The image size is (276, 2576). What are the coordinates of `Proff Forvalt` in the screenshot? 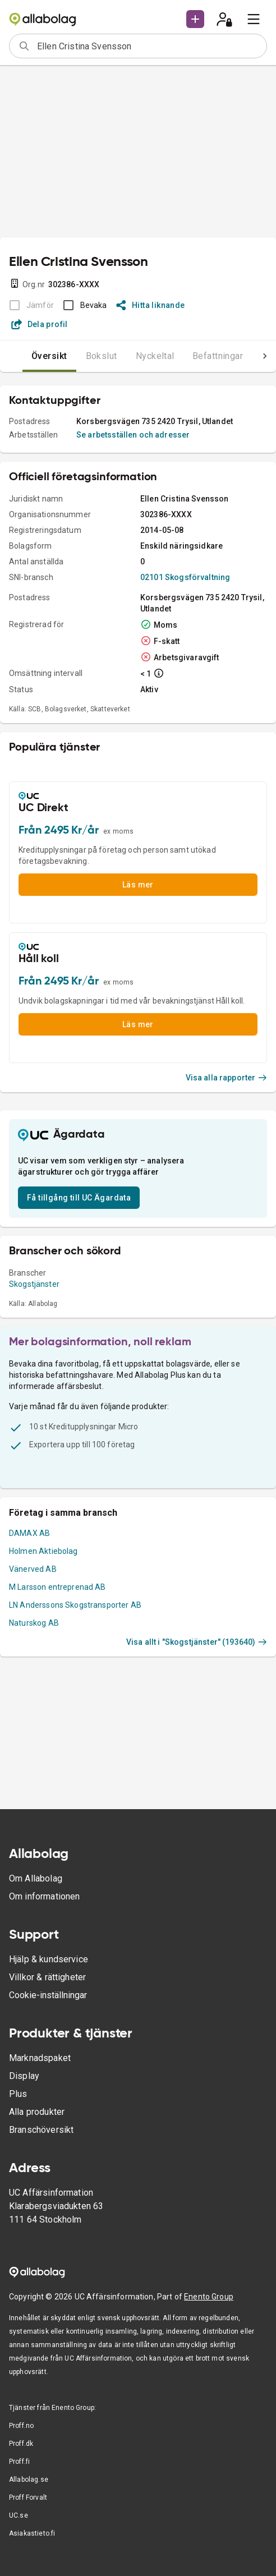 It's located at (28, 2497).